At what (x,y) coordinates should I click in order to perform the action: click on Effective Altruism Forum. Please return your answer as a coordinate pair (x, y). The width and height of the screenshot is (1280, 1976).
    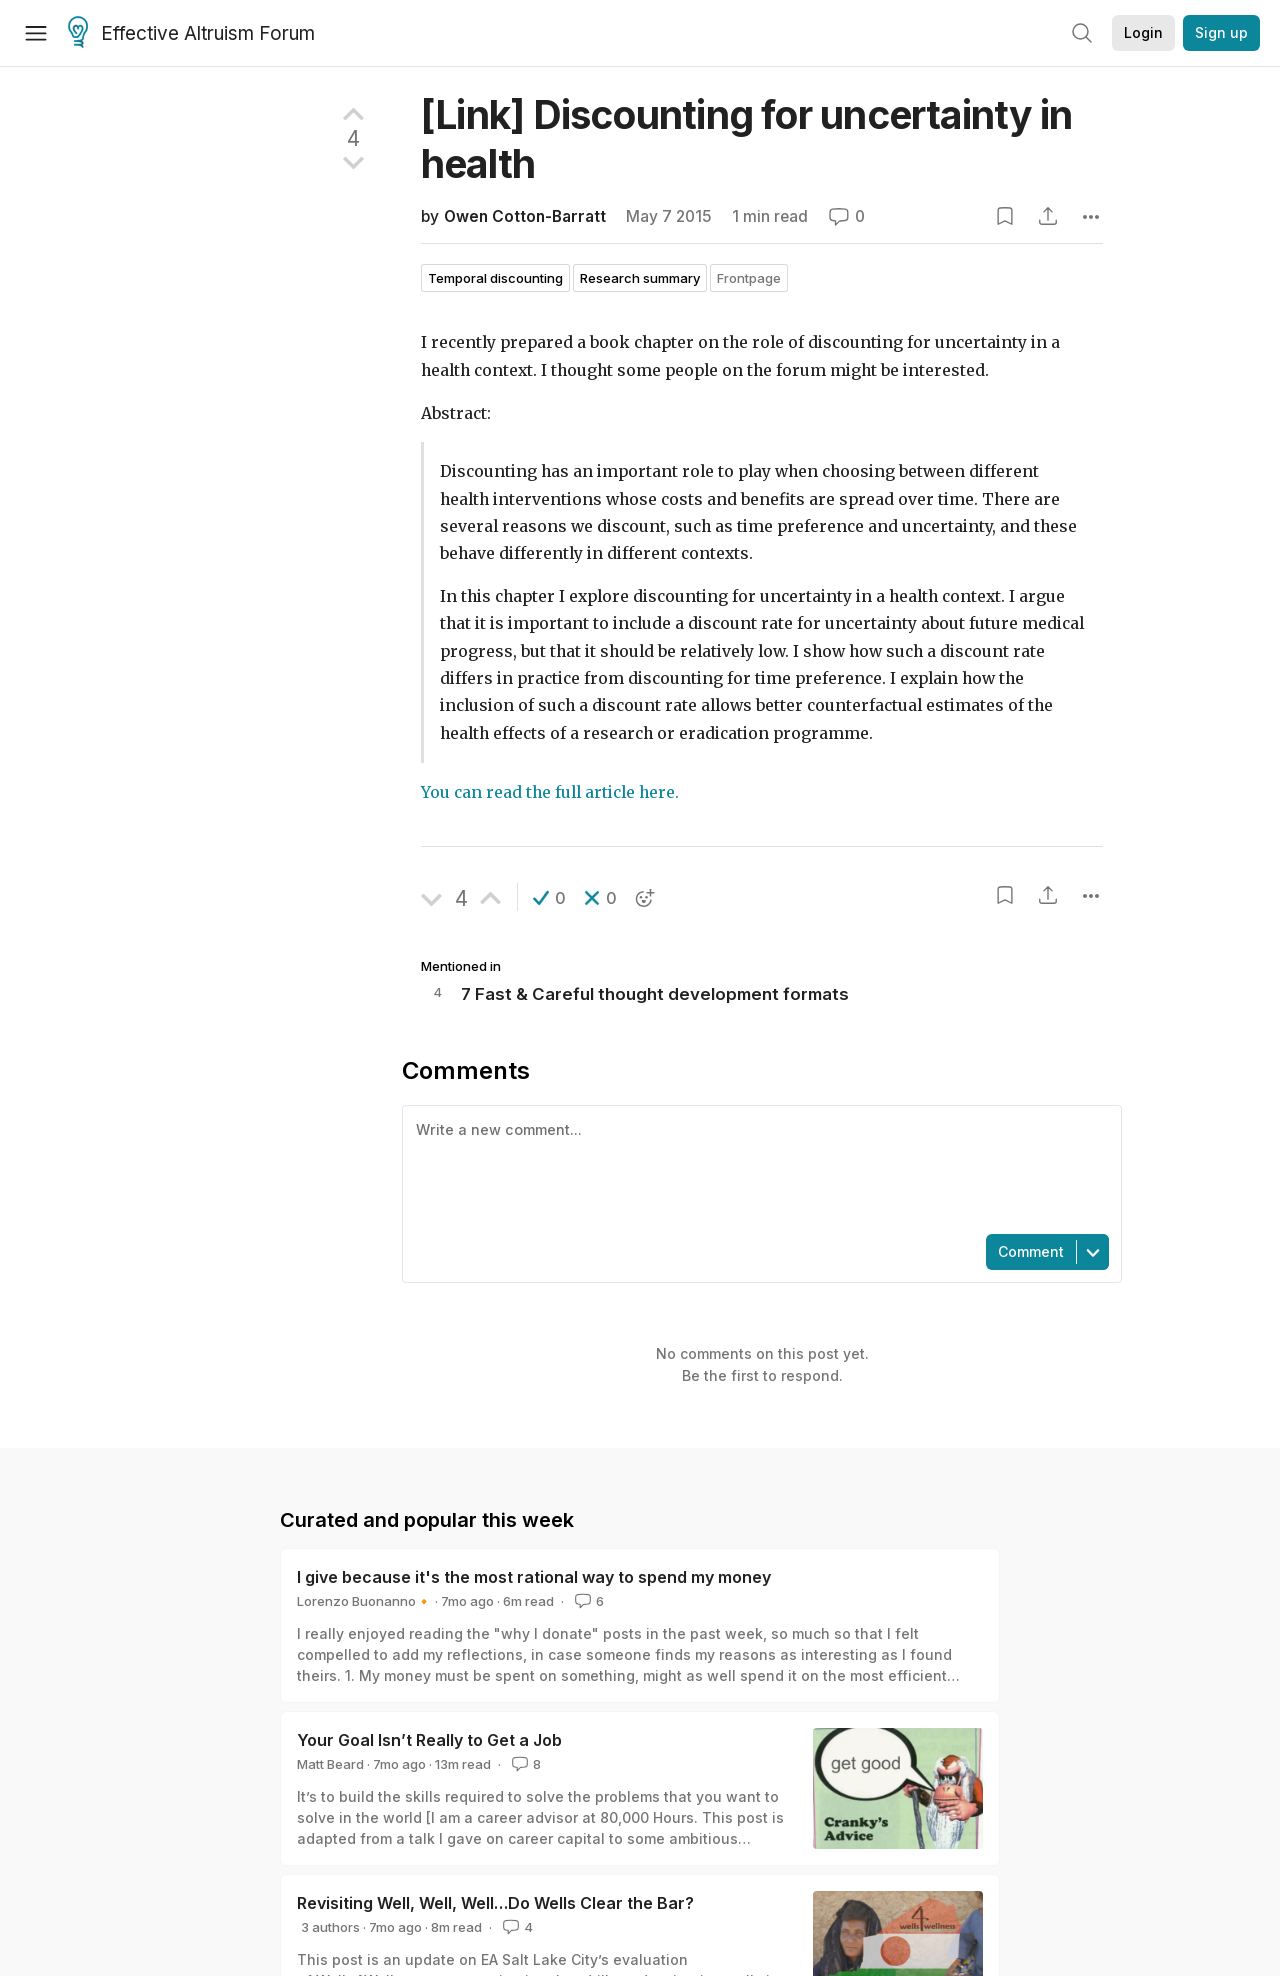
    Looking at the image, I should click on (191, 34).